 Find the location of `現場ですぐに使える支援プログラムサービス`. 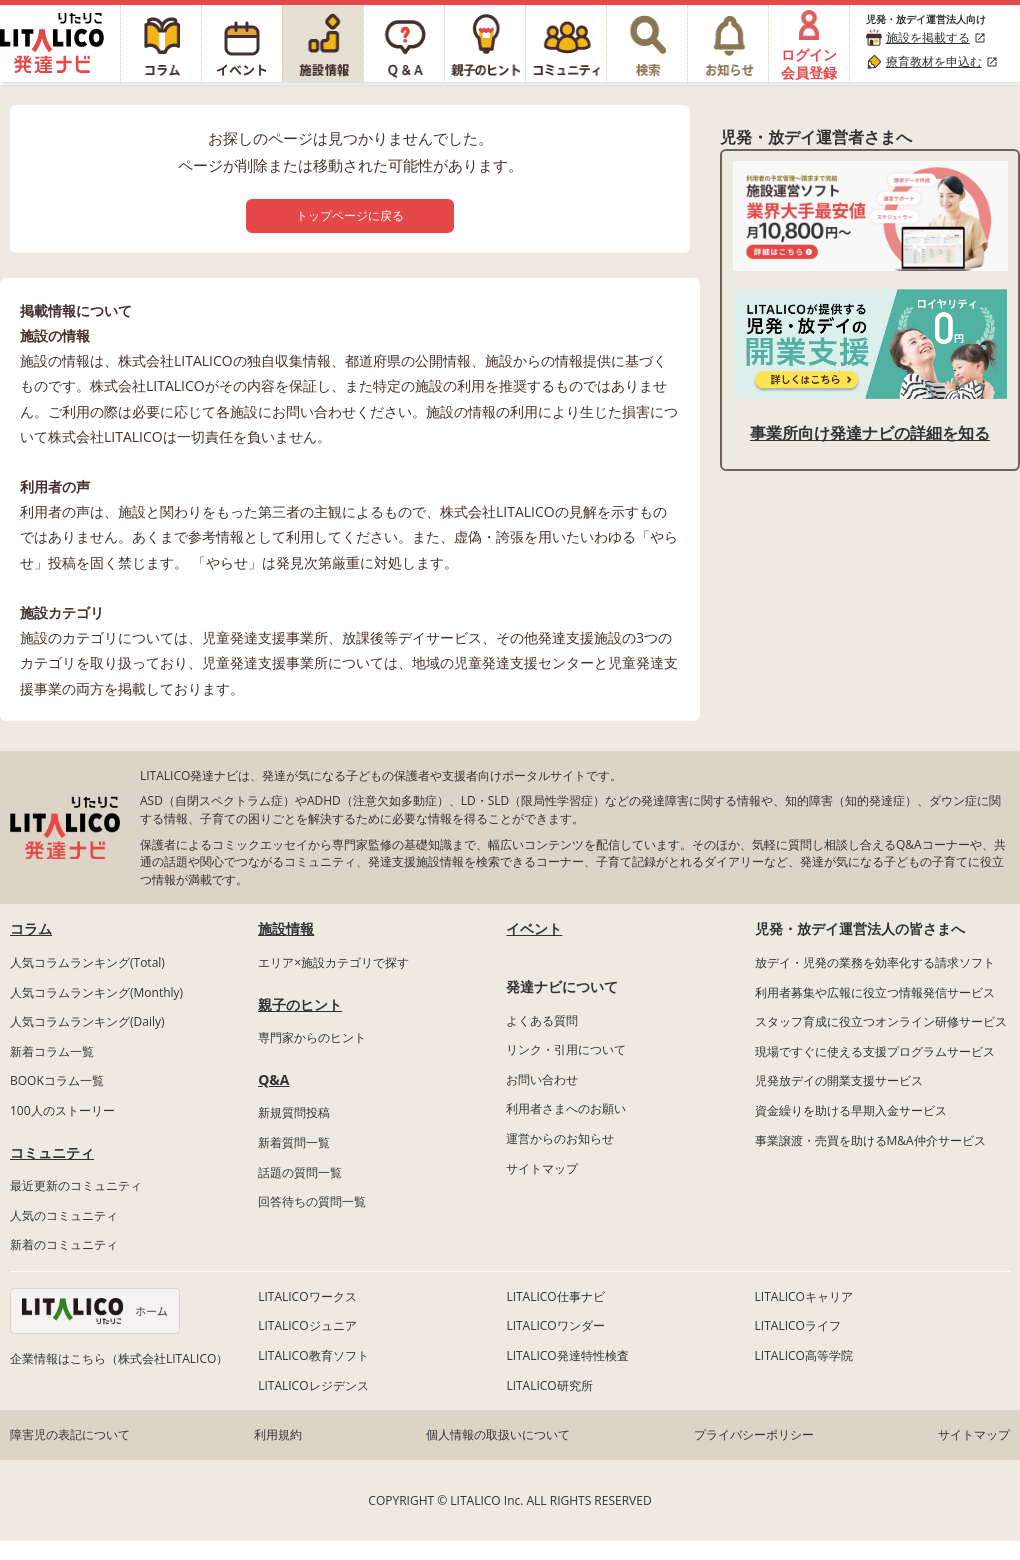

現場ですぐに使える支援プログラムサービス is located at coordinates (875, 1051).